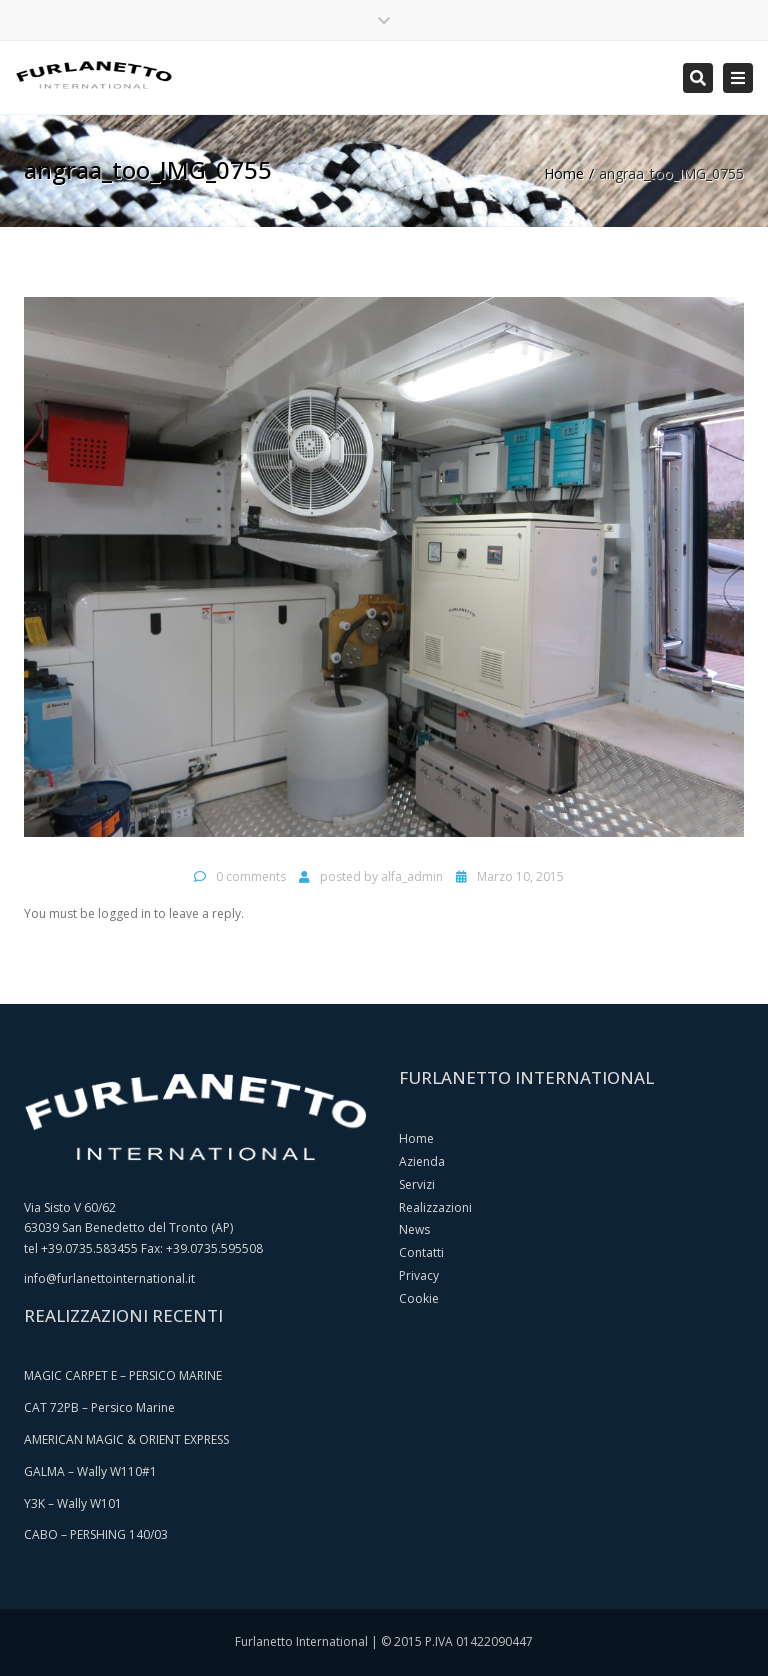 The height and width of the screenshot is (1676, 768). Describe the element at coordinates (412, 876) in the screenshot. I see `alfa_admin` at that location.